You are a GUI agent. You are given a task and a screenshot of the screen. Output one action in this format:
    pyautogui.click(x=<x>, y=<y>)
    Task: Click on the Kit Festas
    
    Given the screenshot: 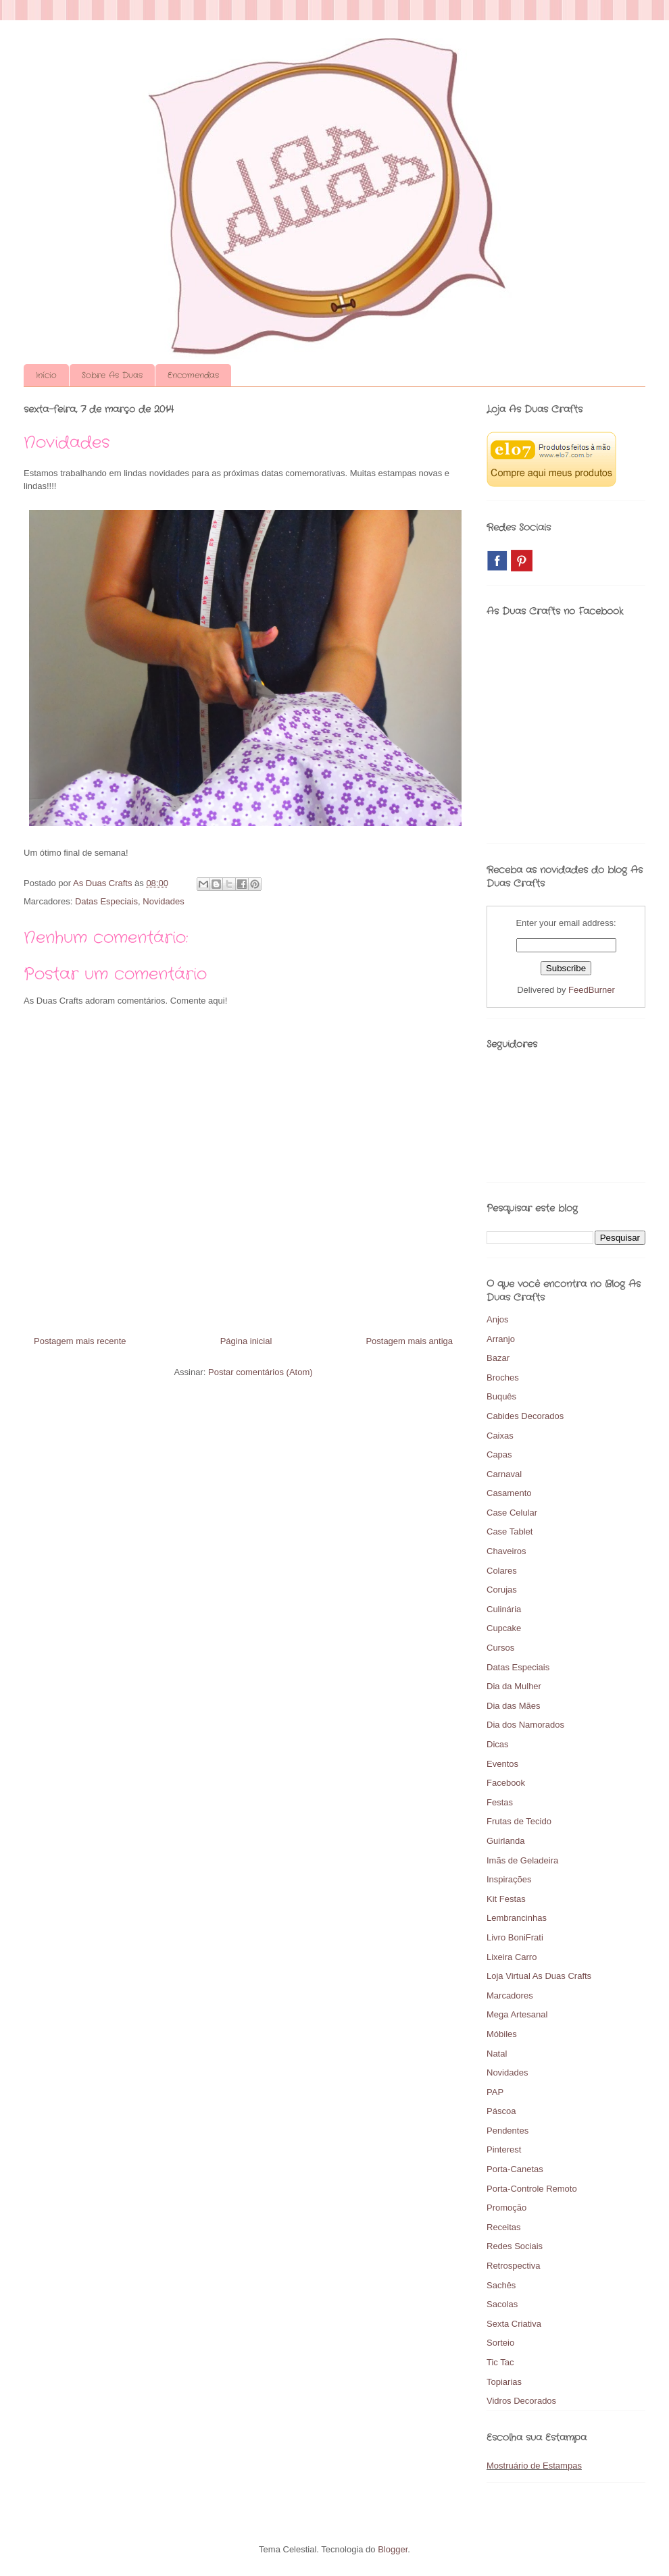 What is the action you would take?
    pyautogui.click(x=506, y=1899)
    